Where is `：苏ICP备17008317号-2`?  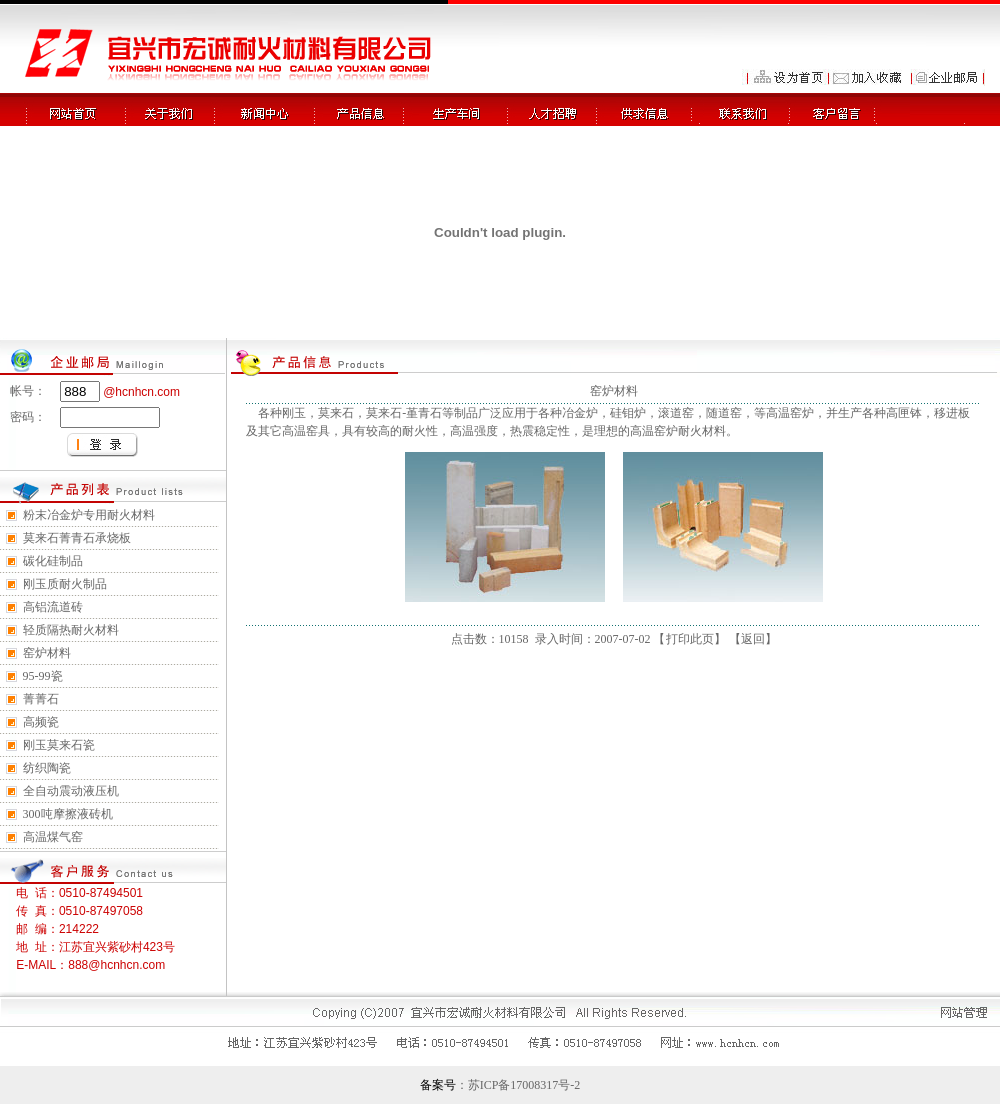
：苏ICP备17008317号-2 is located at coordinates (518, 1085).